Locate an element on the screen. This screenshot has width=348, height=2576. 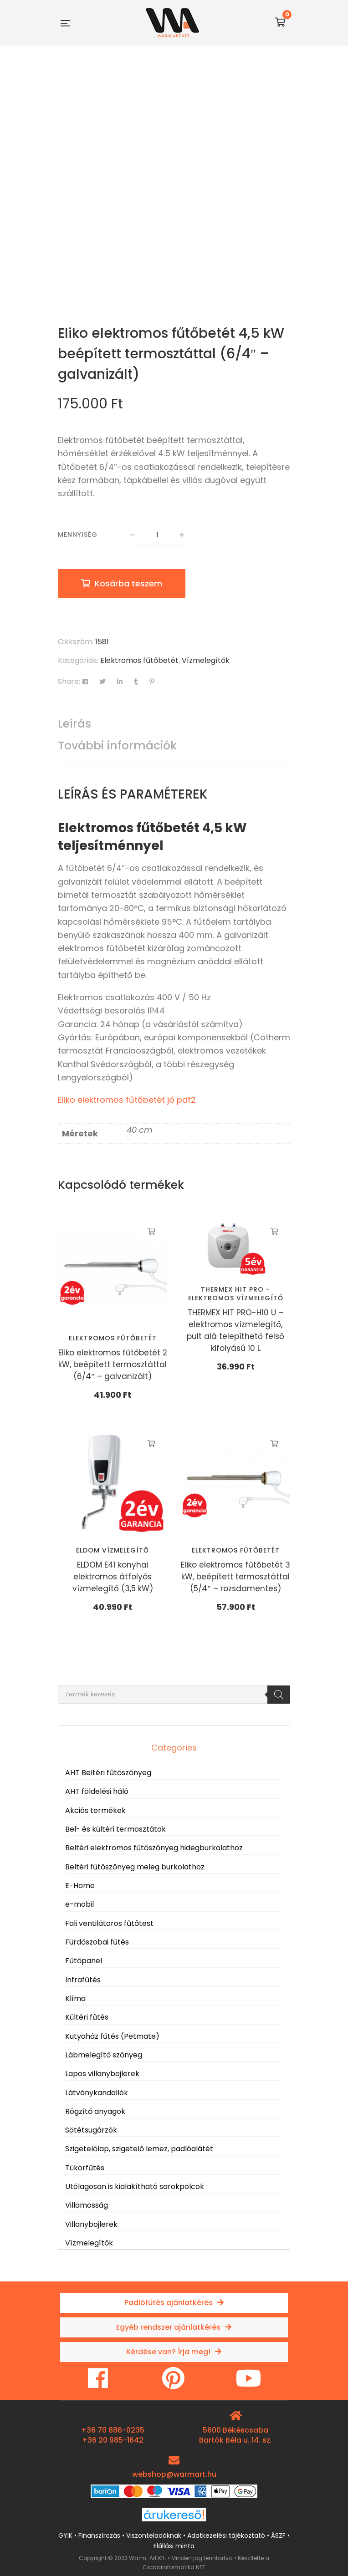
Bel- és kültéri termosztátok is located at coordinates (115, 1829).